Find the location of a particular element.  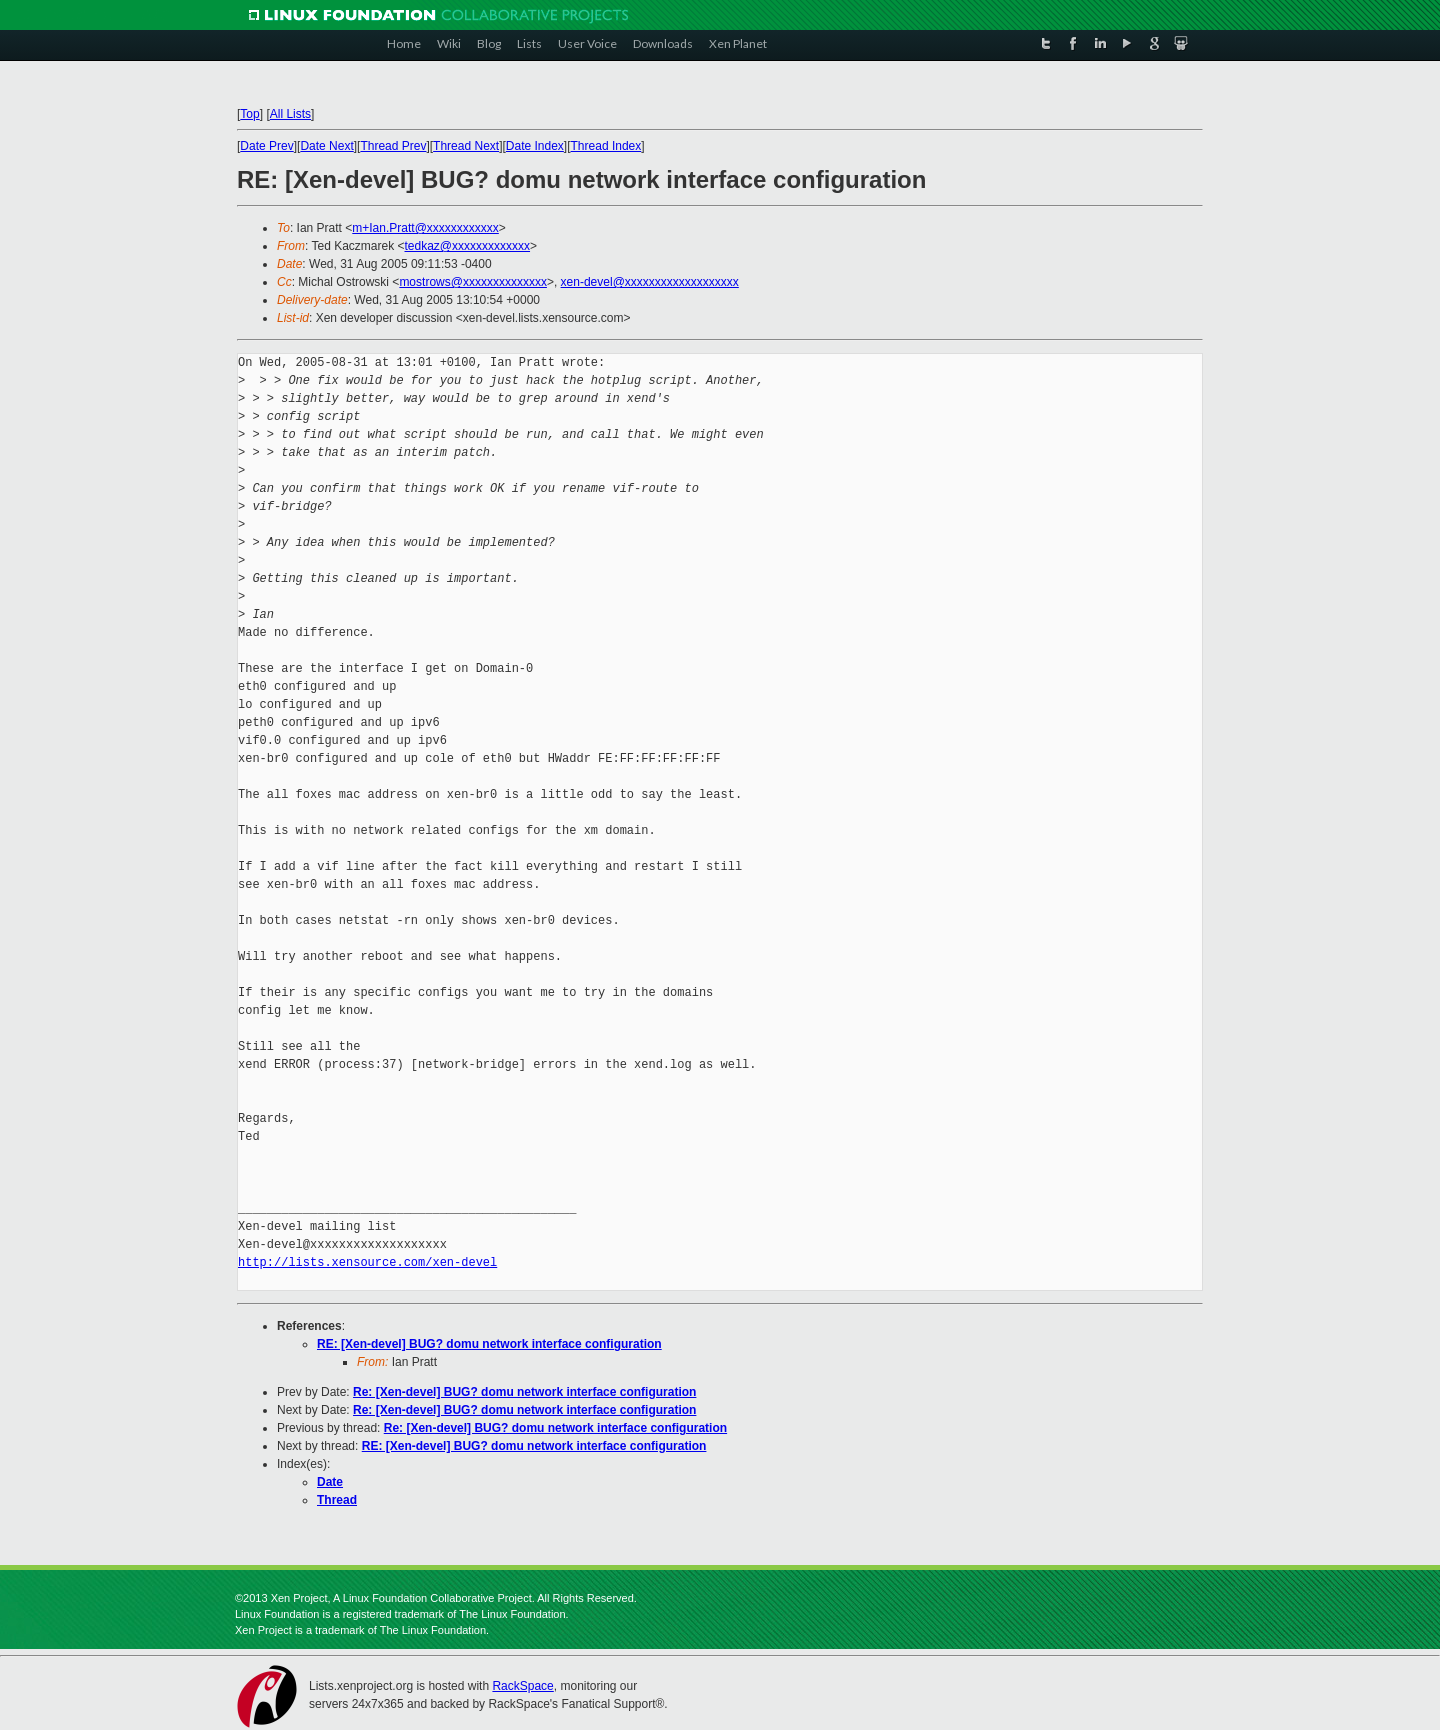

Date Prev is located at coordinates (266, 146).